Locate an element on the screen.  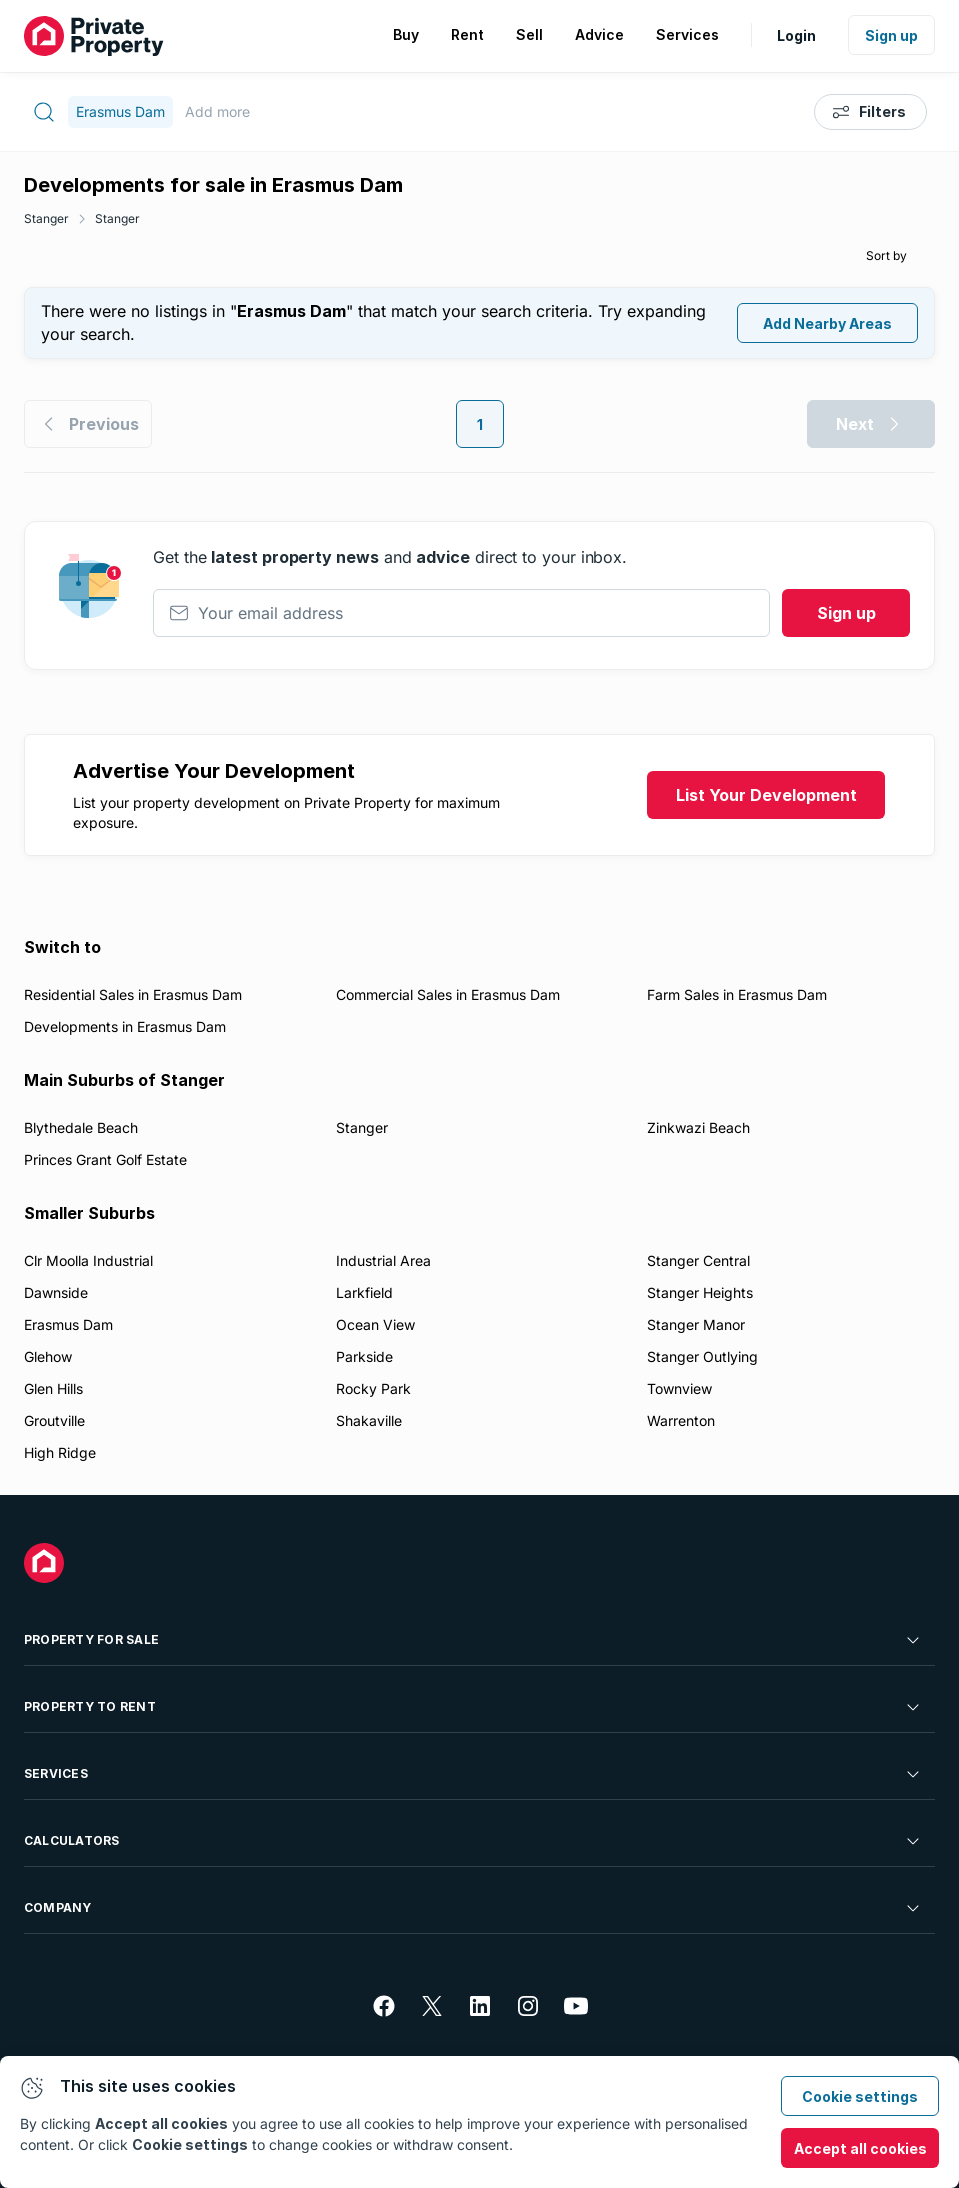
Farm Sales in Erasmus Dam is located at coordinates (737, 994).